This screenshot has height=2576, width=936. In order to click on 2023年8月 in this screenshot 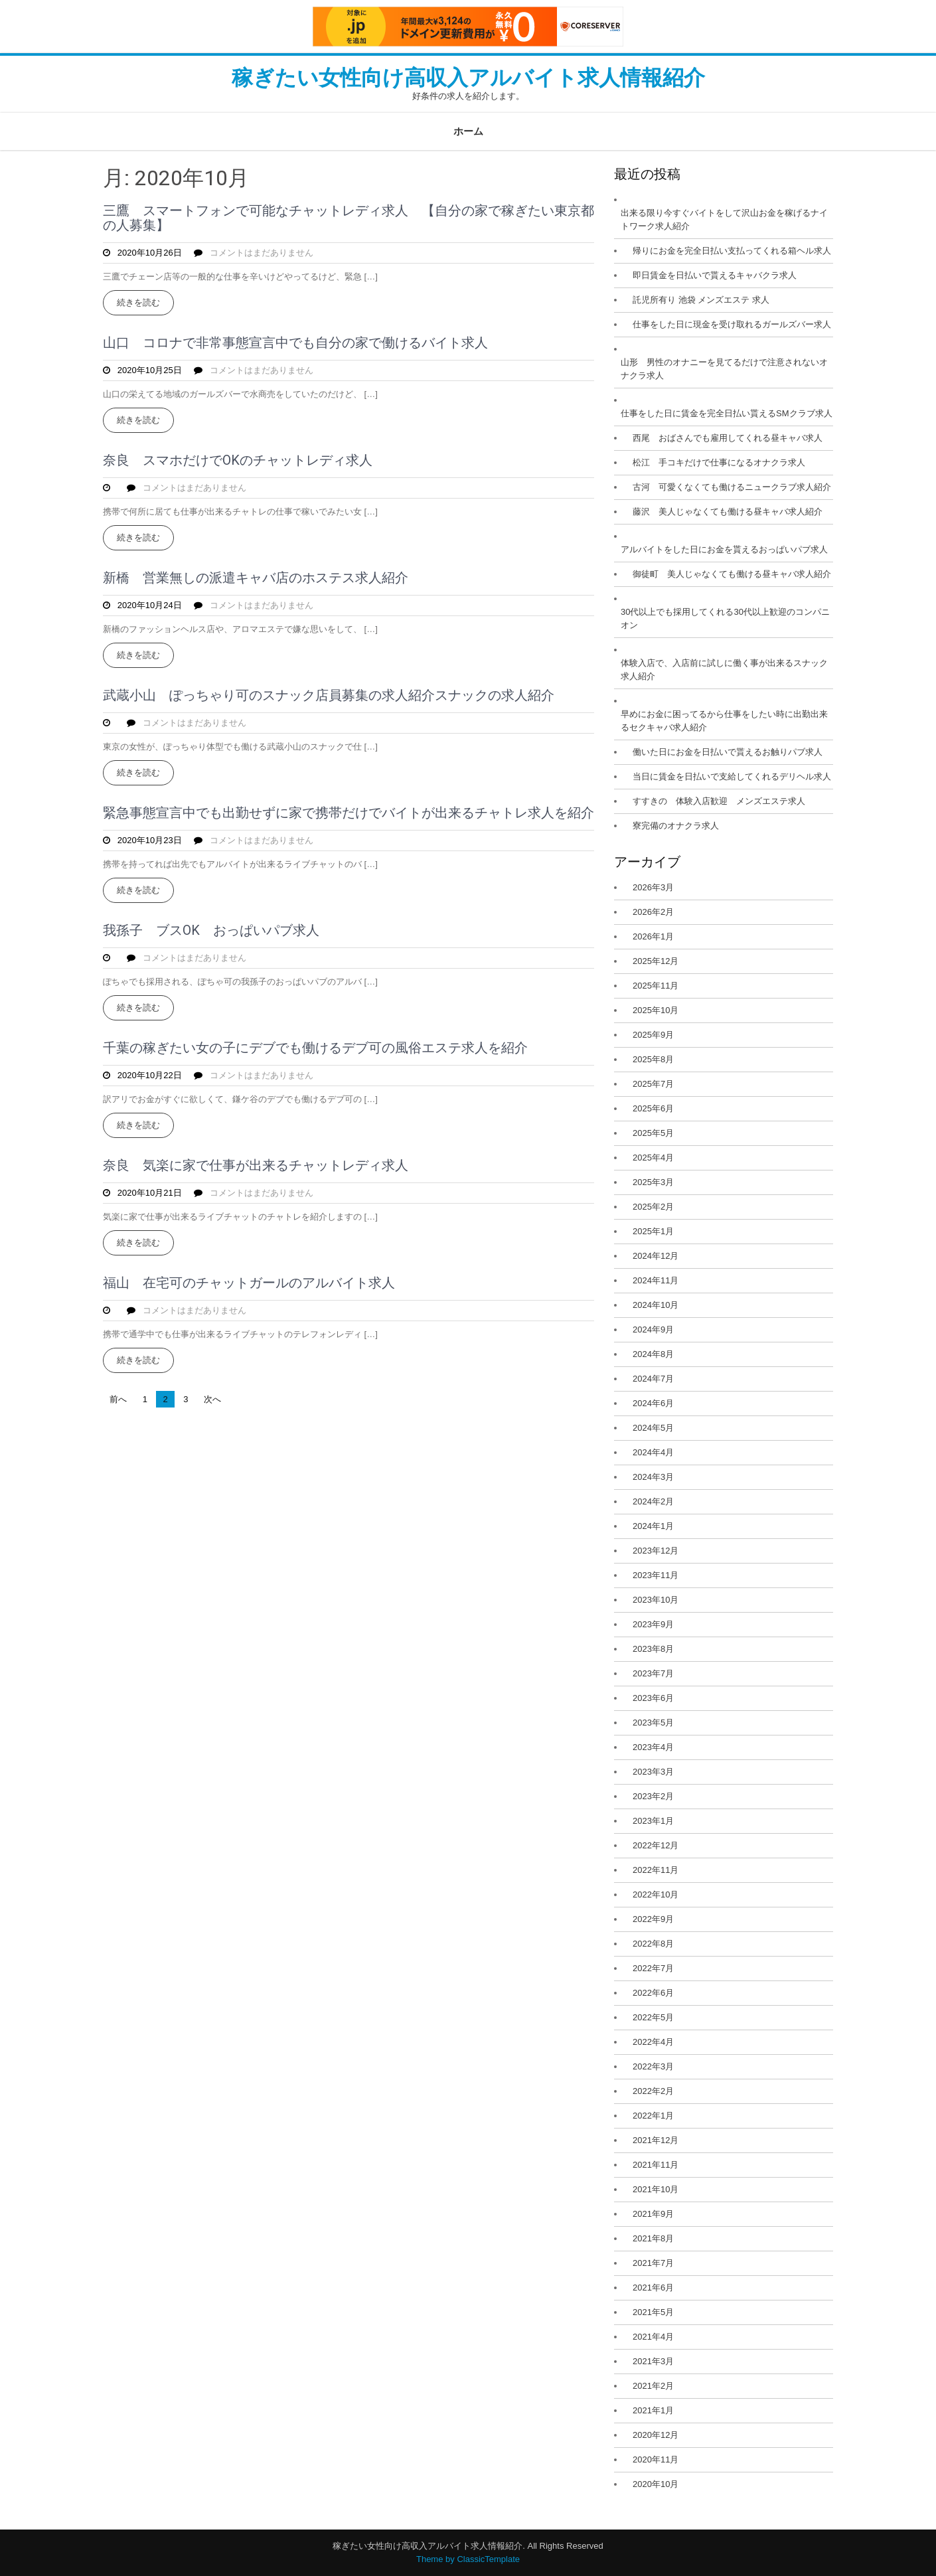, I will do `click(653, 1649)`.